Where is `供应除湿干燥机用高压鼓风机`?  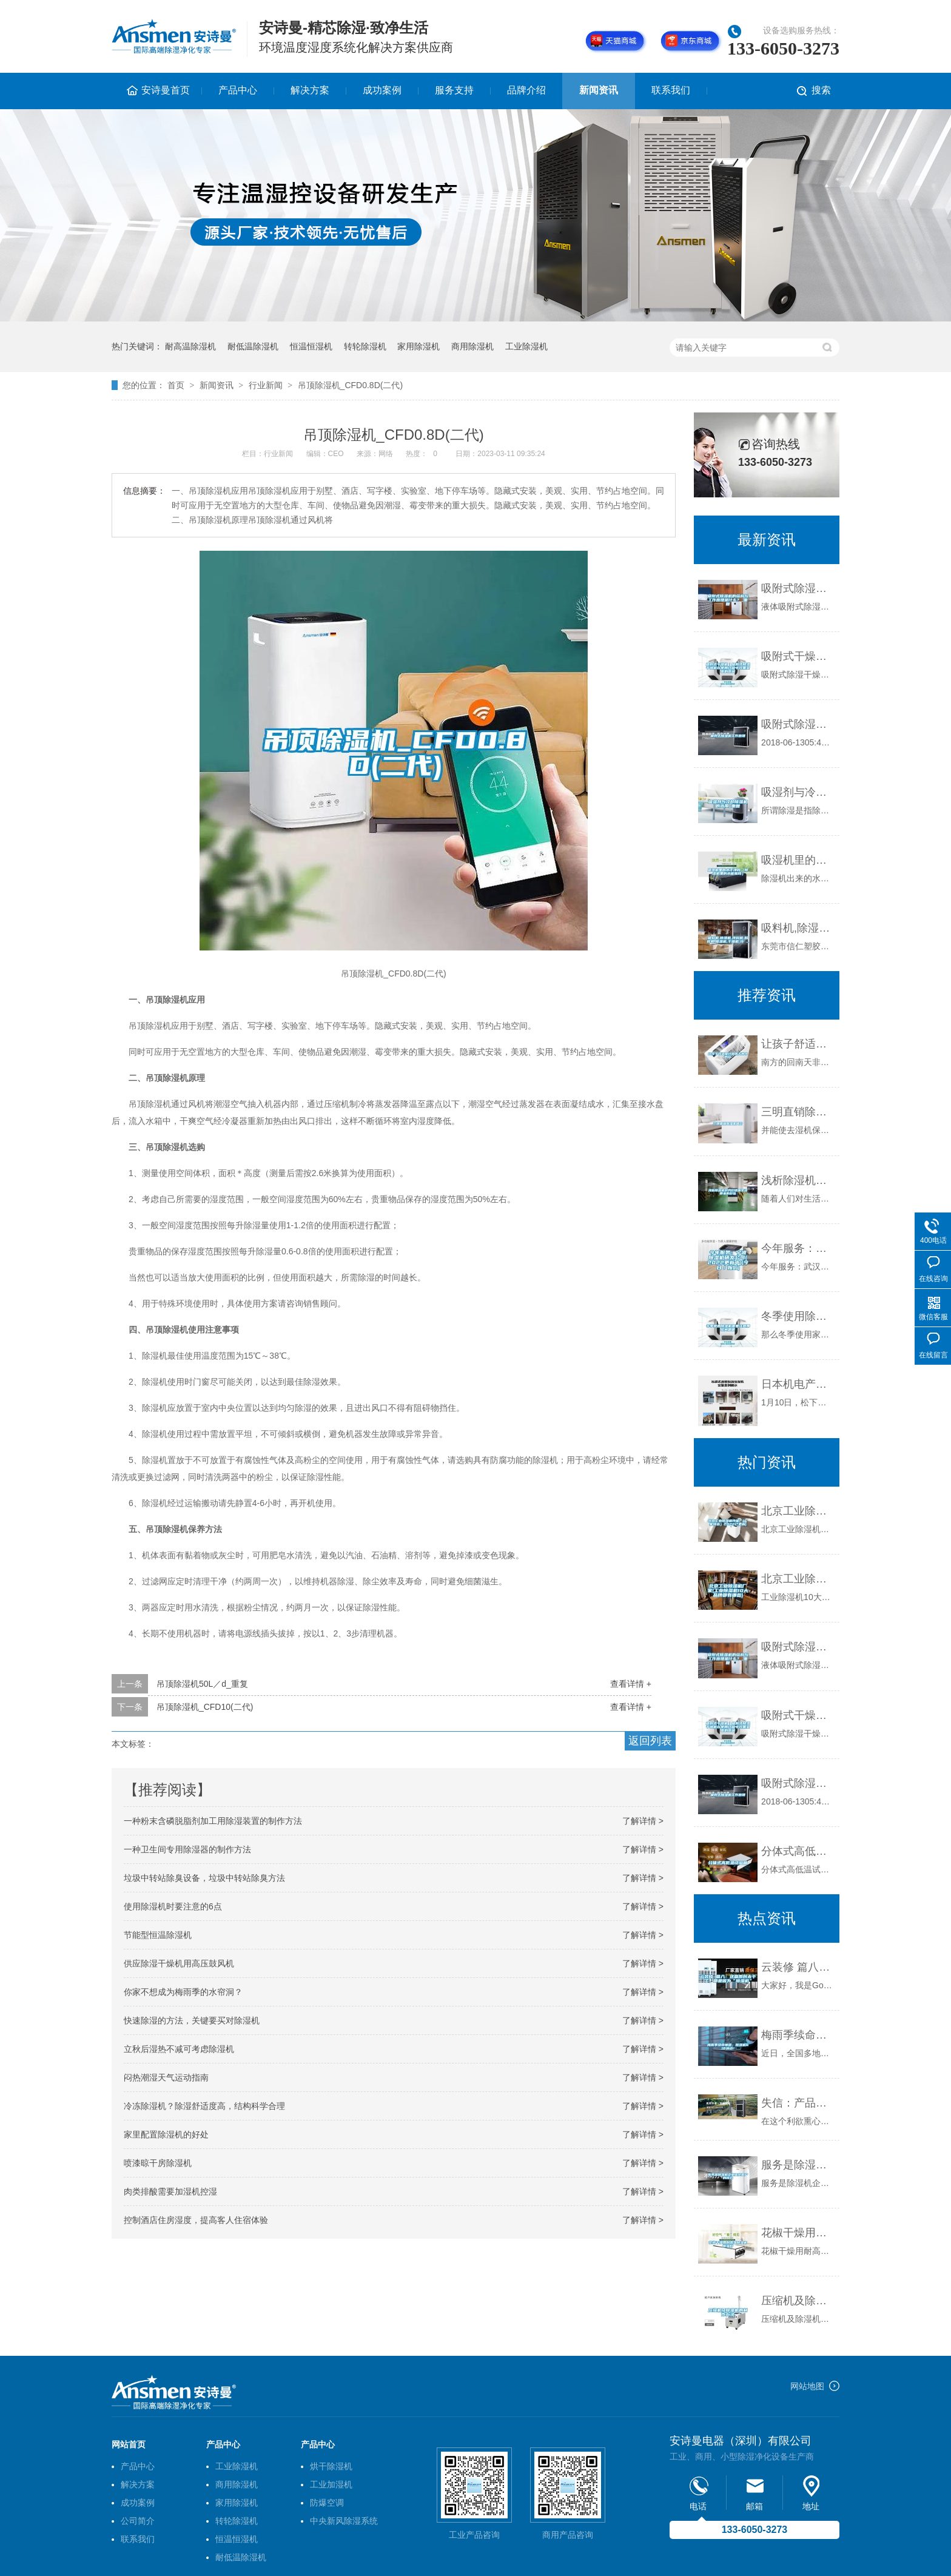 供应除湿干燥机用高压鼓风机 is located at coordinates (179, 1963).